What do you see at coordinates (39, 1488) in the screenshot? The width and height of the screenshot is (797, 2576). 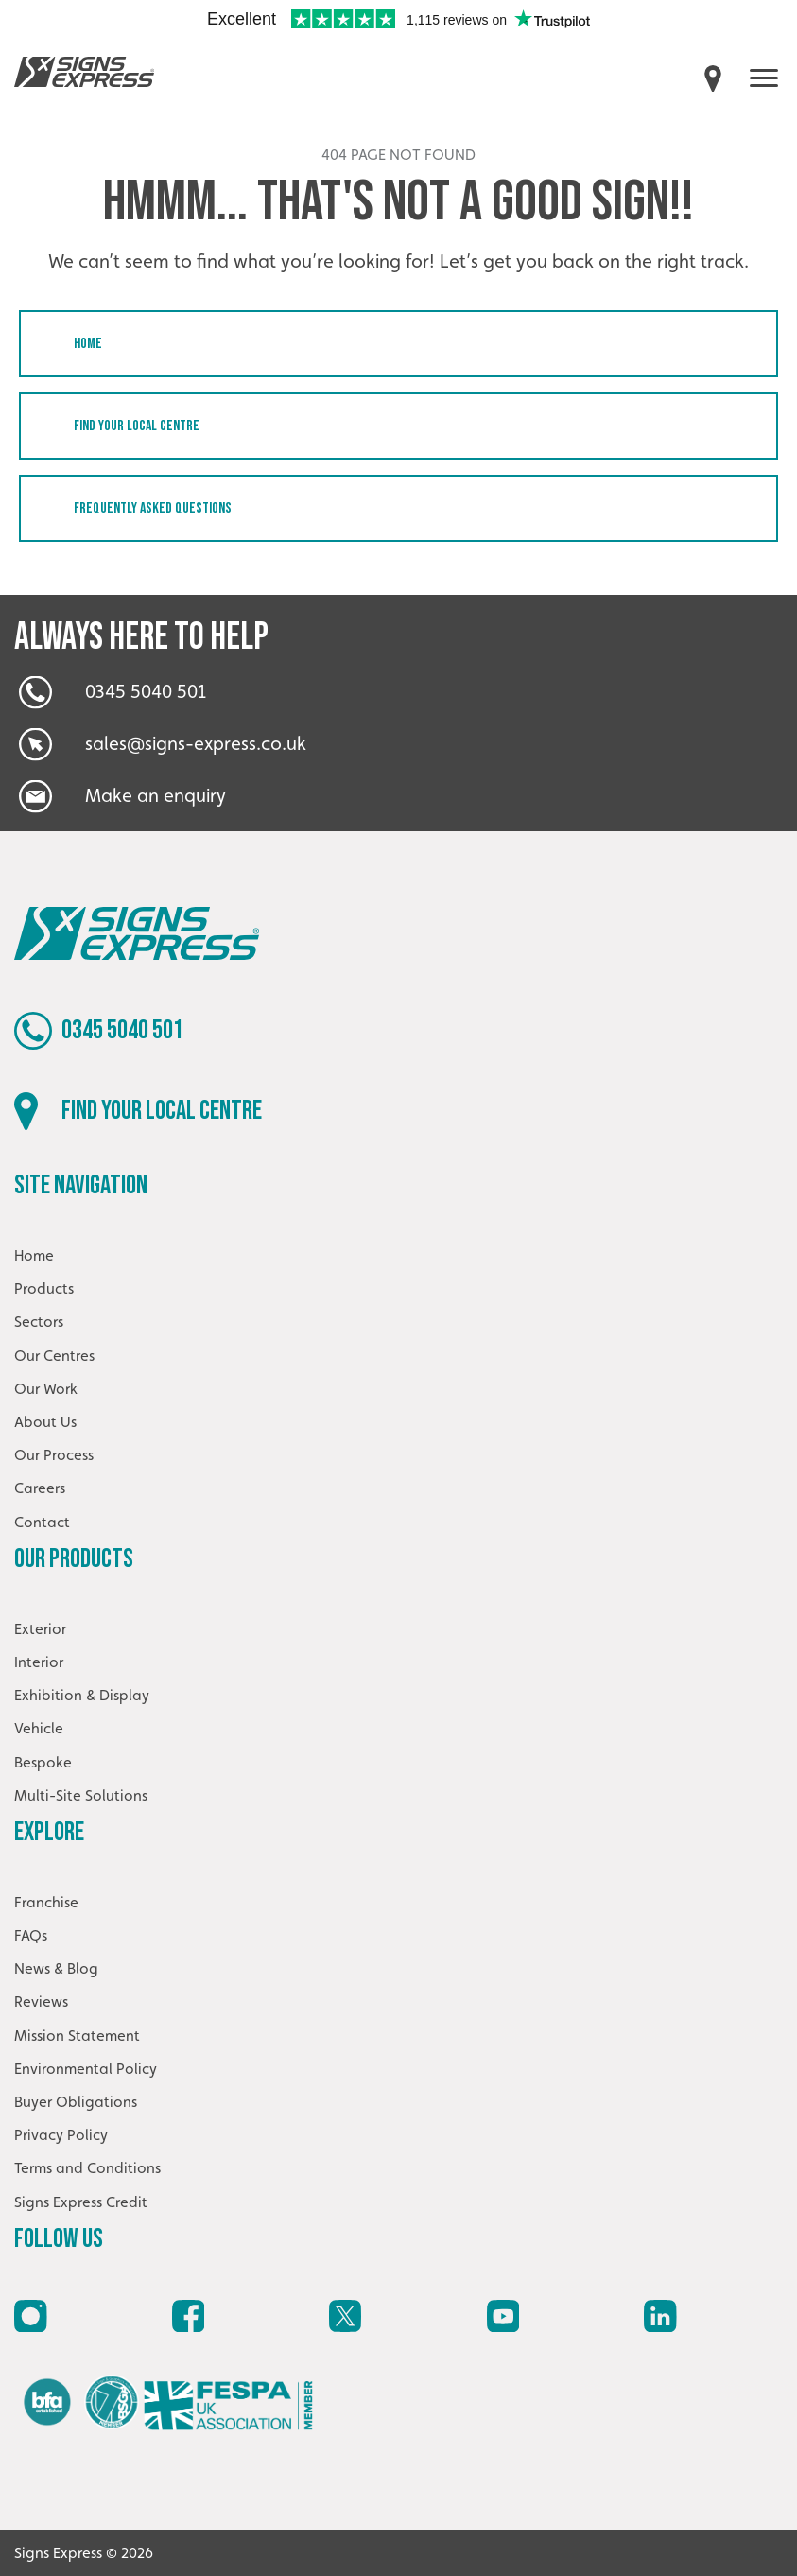 I see `Careers` at bounding box center [39, 1488].